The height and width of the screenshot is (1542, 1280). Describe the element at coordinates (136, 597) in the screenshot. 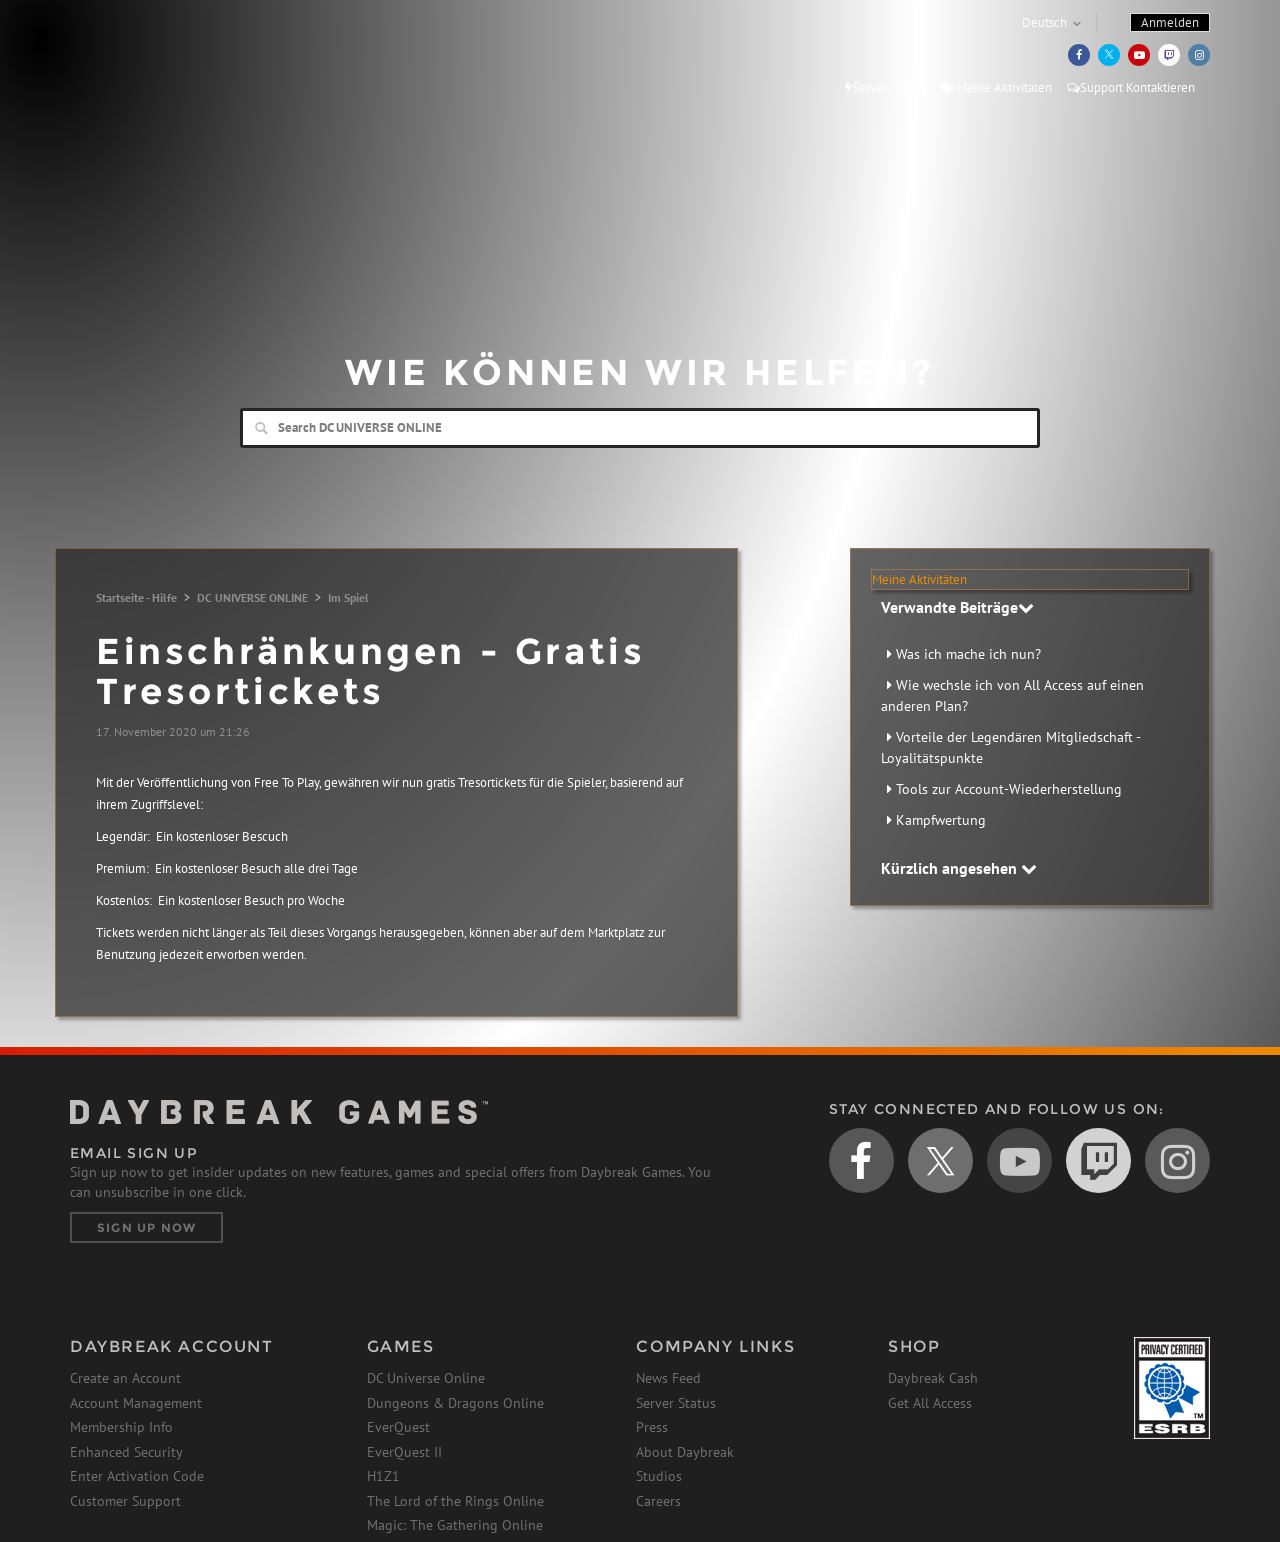

I see `Startseite - Hilfe` at that location.